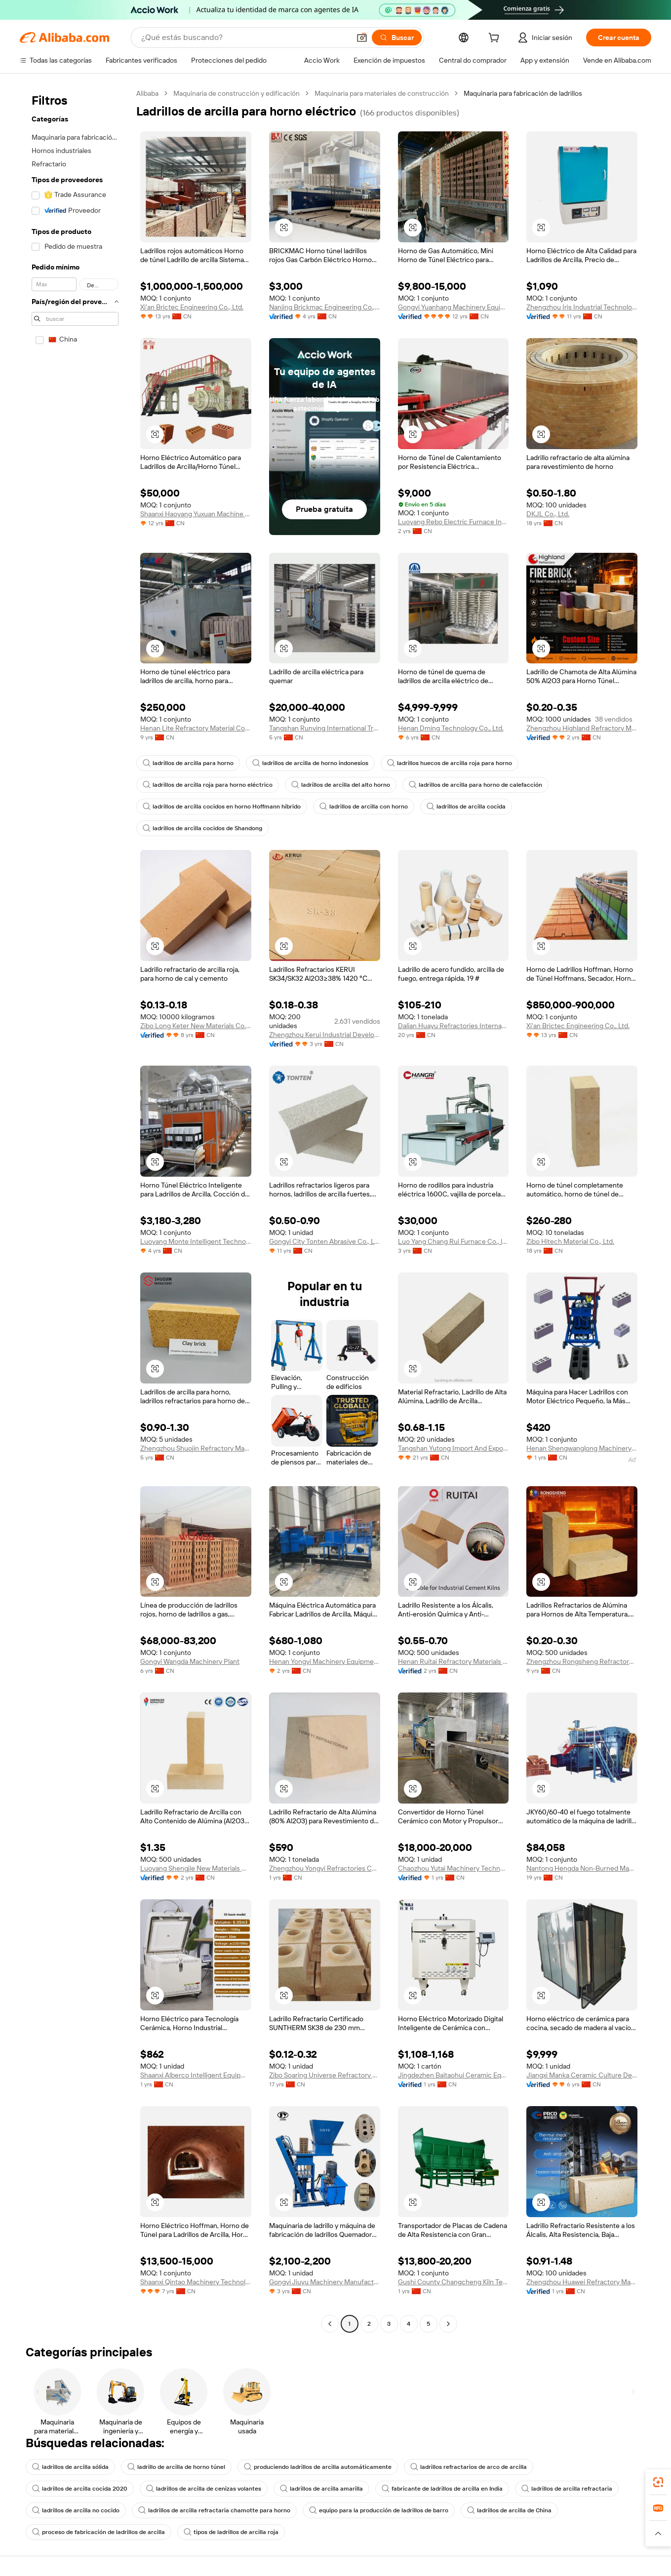 The width and height of the screenshot is (671, 2576). What do you see at coordinates (324, 1868) in the screenshot?
I see `Zhengzhou Yongyi Refractories Co., Ltd.` at bounding box center [324, 1868].